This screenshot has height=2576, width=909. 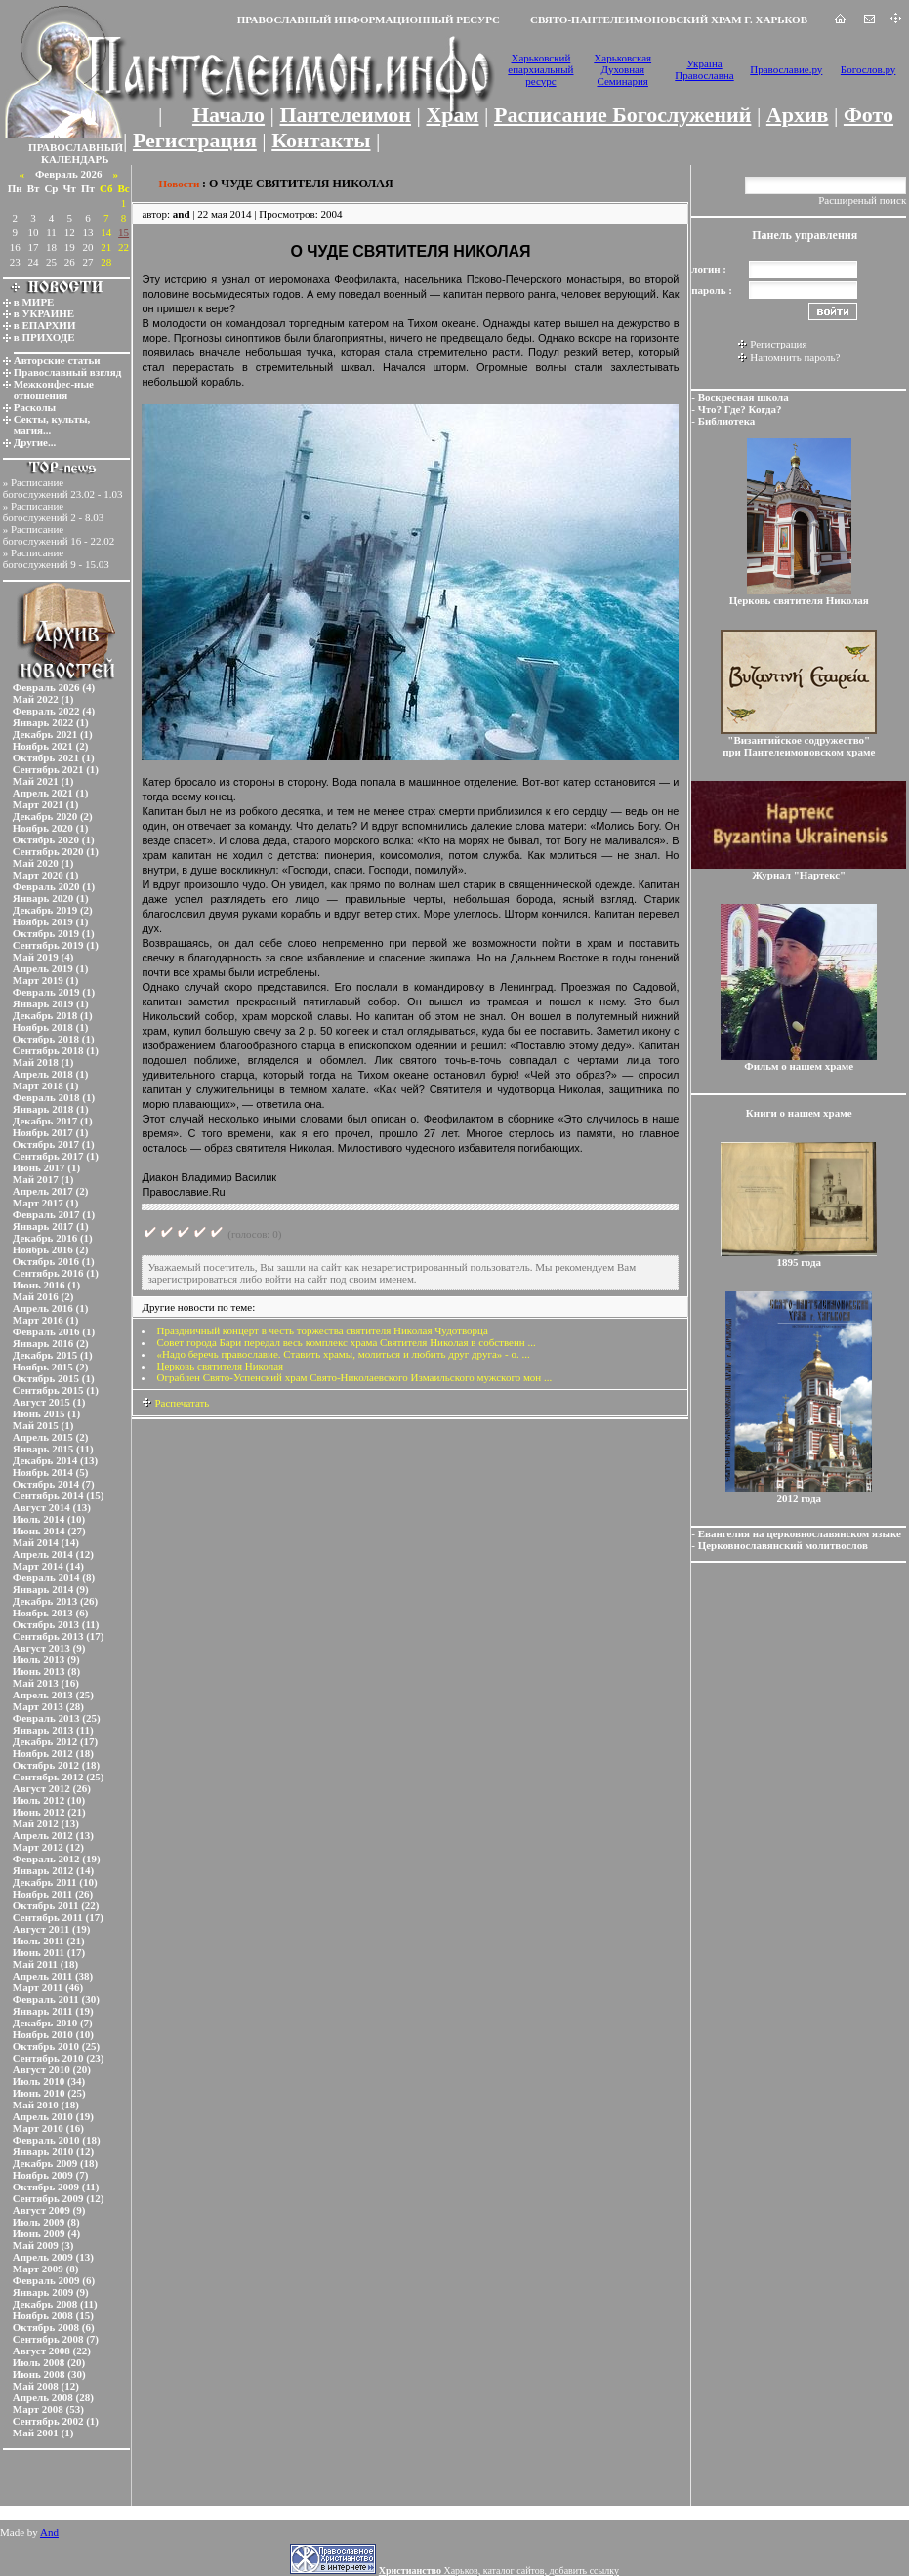 I want to click on Храм, so click(x=452, y=114).